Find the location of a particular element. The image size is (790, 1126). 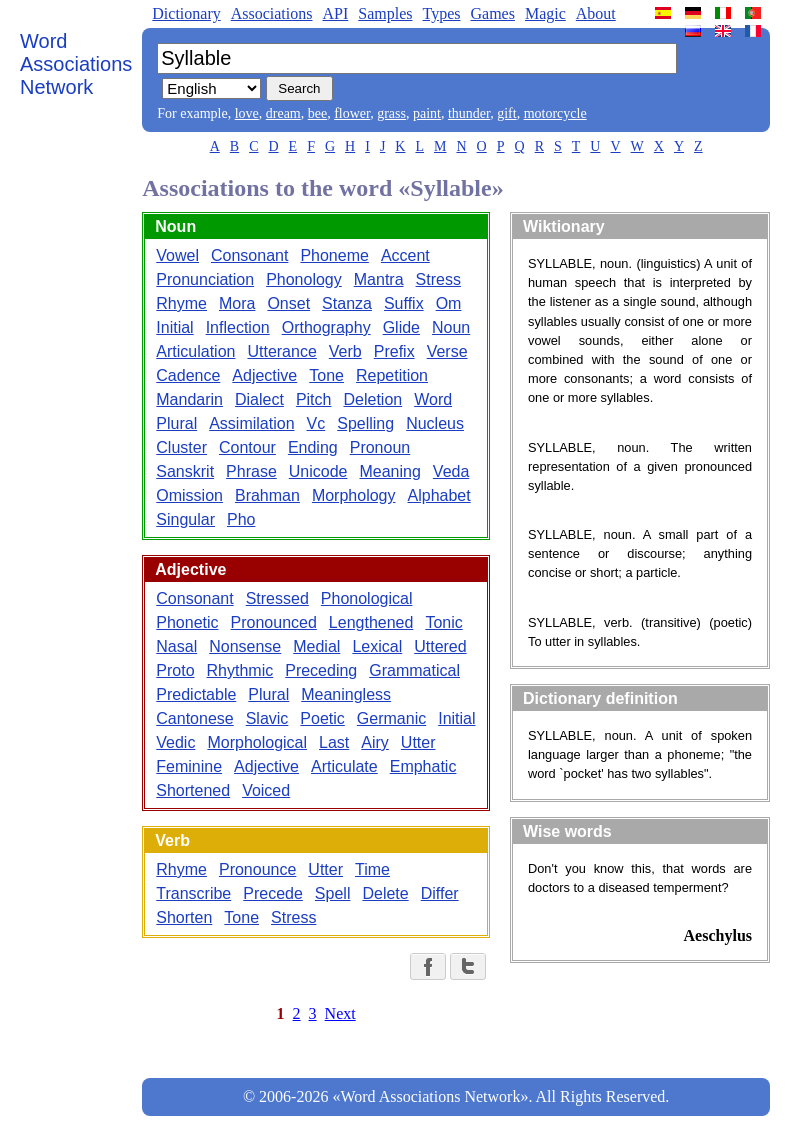

Vc is located at coordinates (316, 423).